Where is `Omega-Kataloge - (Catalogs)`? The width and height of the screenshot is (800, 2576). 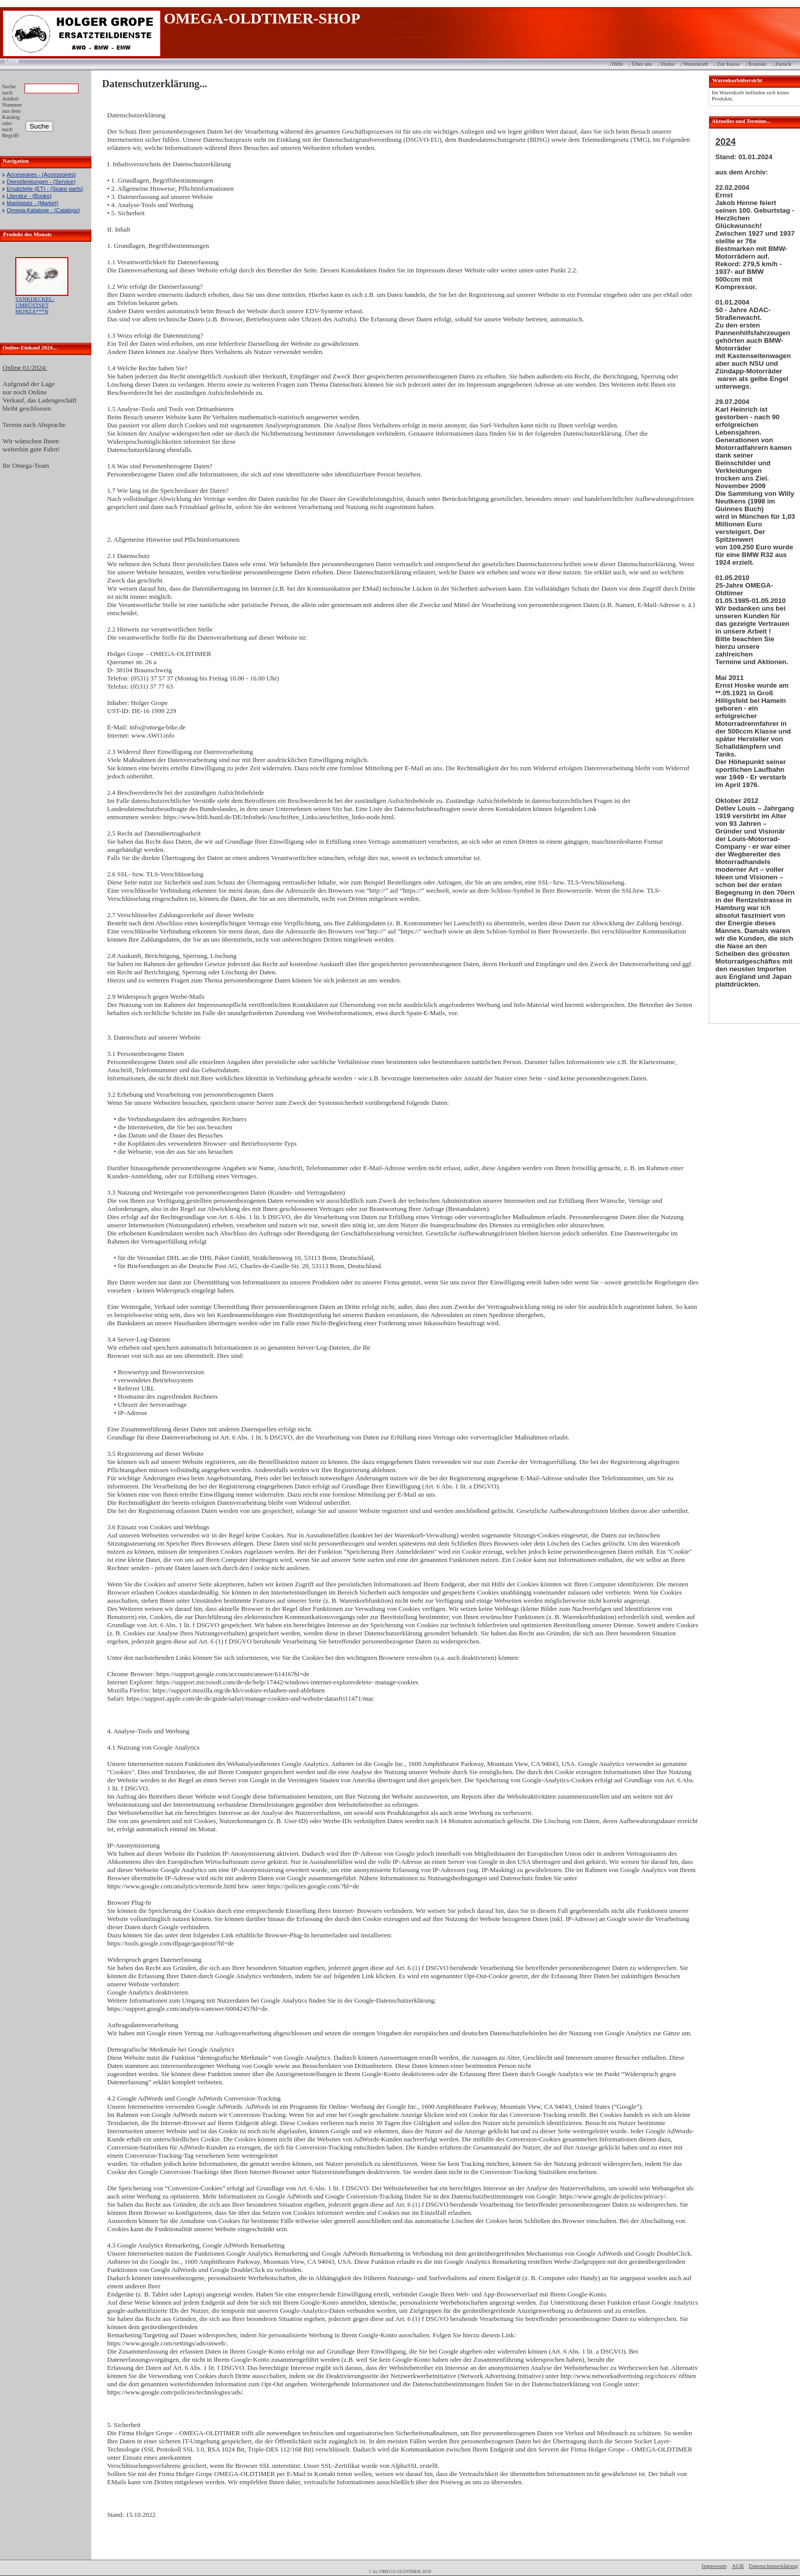 Omega-Kataloge - (Catalogs) is located at coordinates (43, 210).